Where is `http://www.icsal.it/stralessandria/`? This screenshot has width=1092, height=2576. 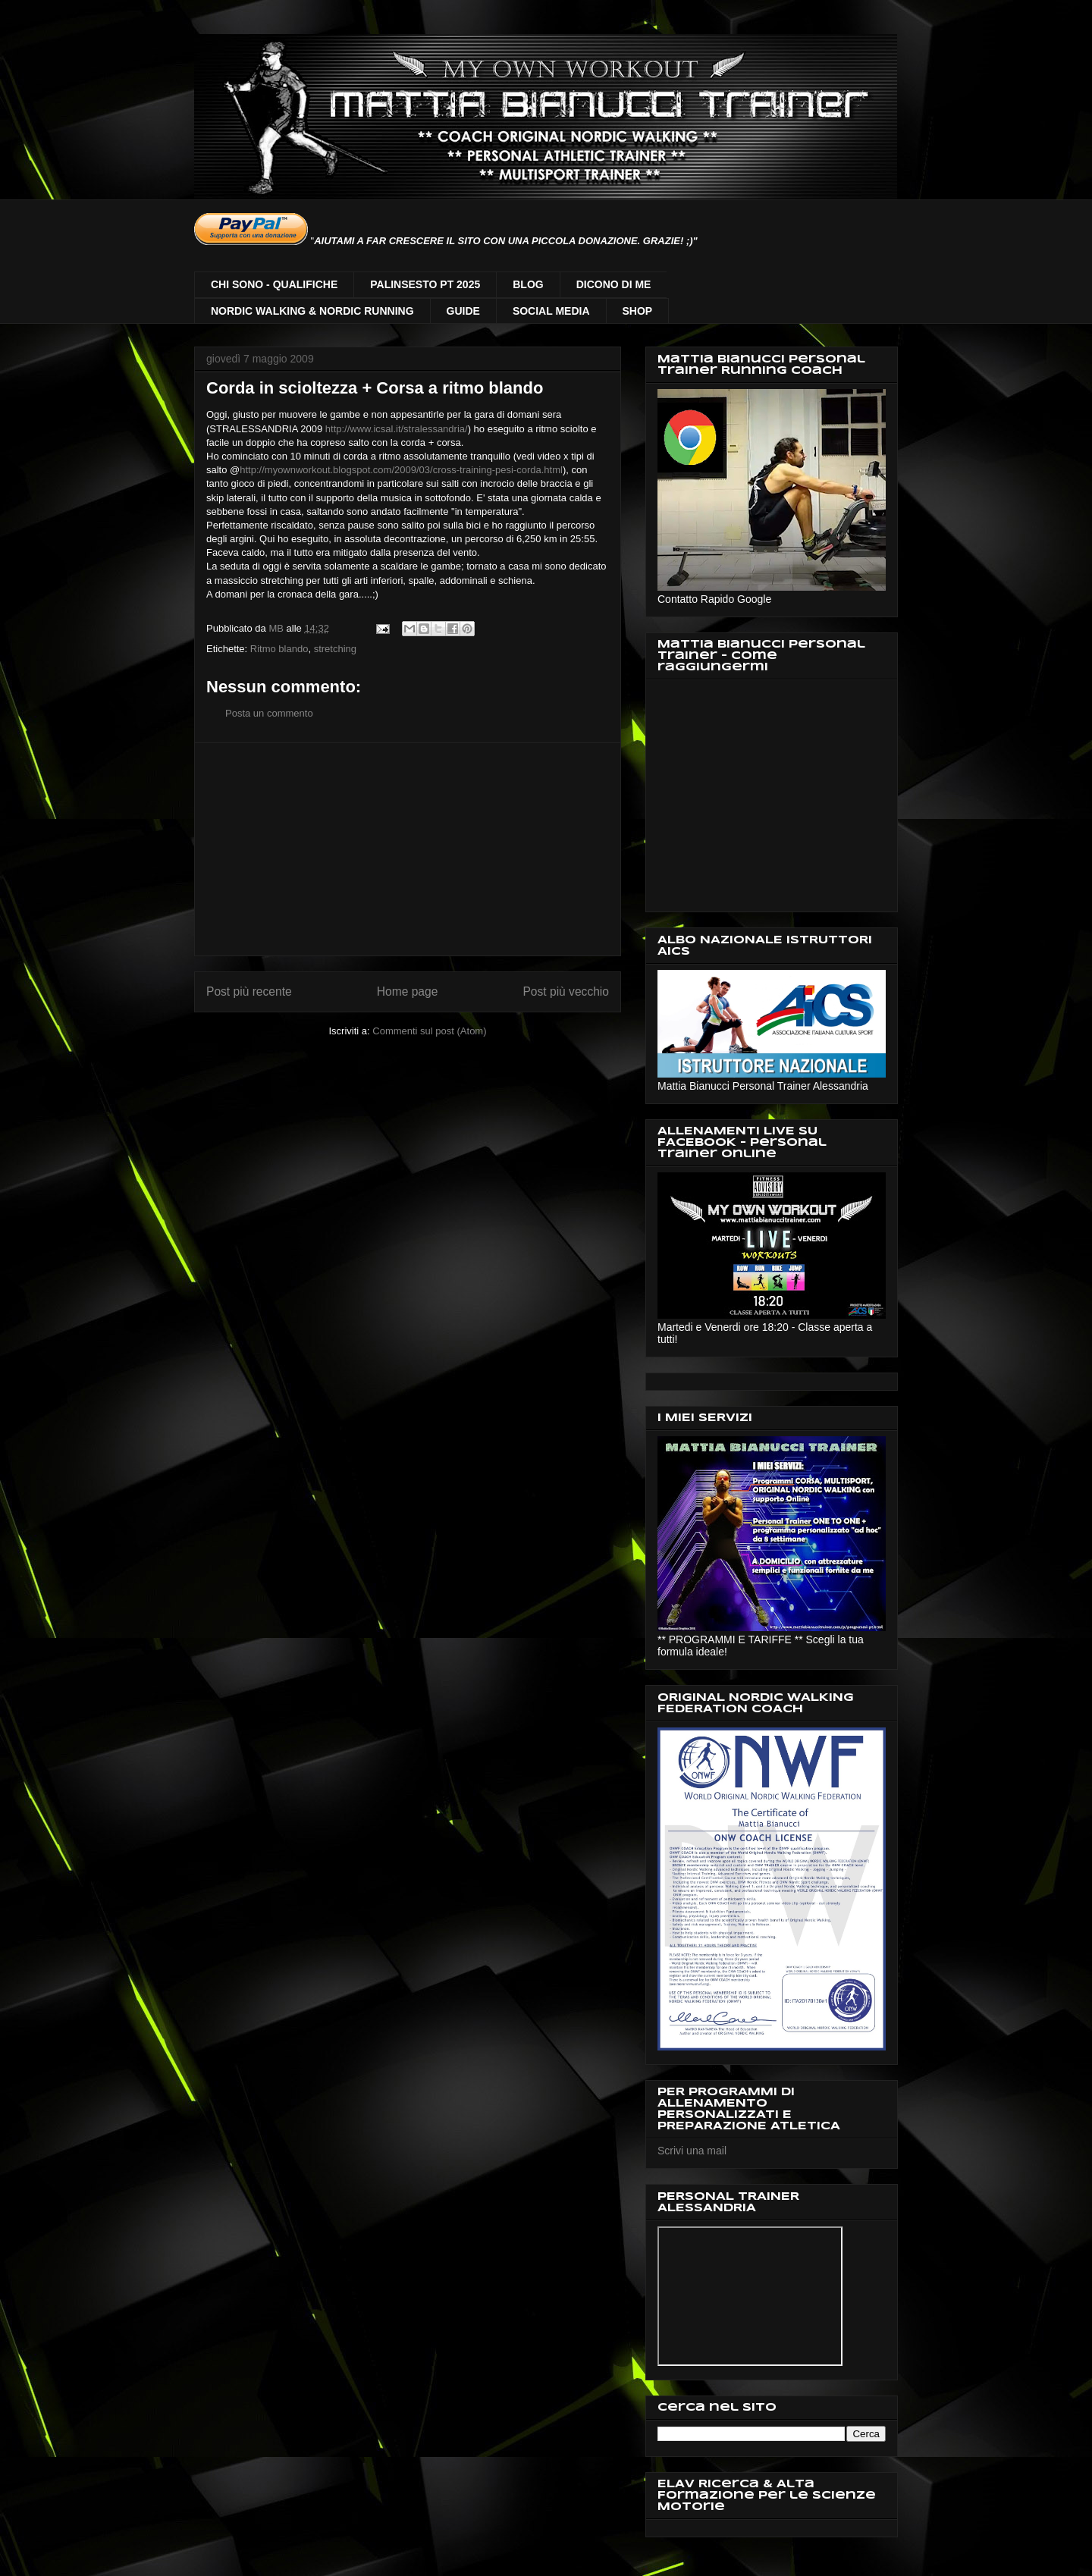 http://www.icsal.it/stralessandria/ is located at coordinates (396, 429).